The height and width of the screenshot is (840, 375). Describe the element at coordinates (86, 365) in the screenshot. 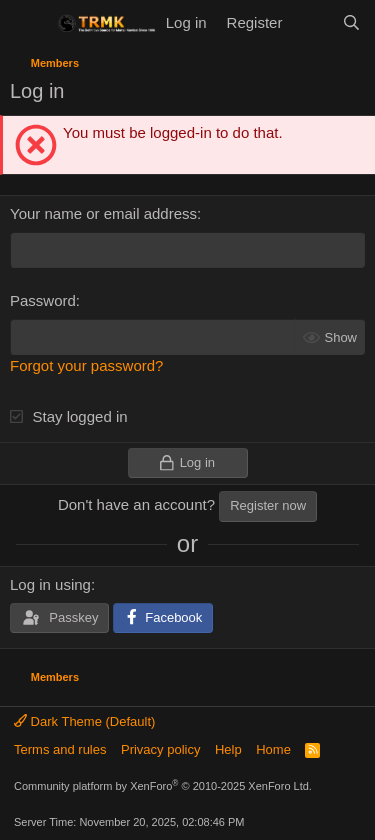

I see `Forgot your password?` at that location.